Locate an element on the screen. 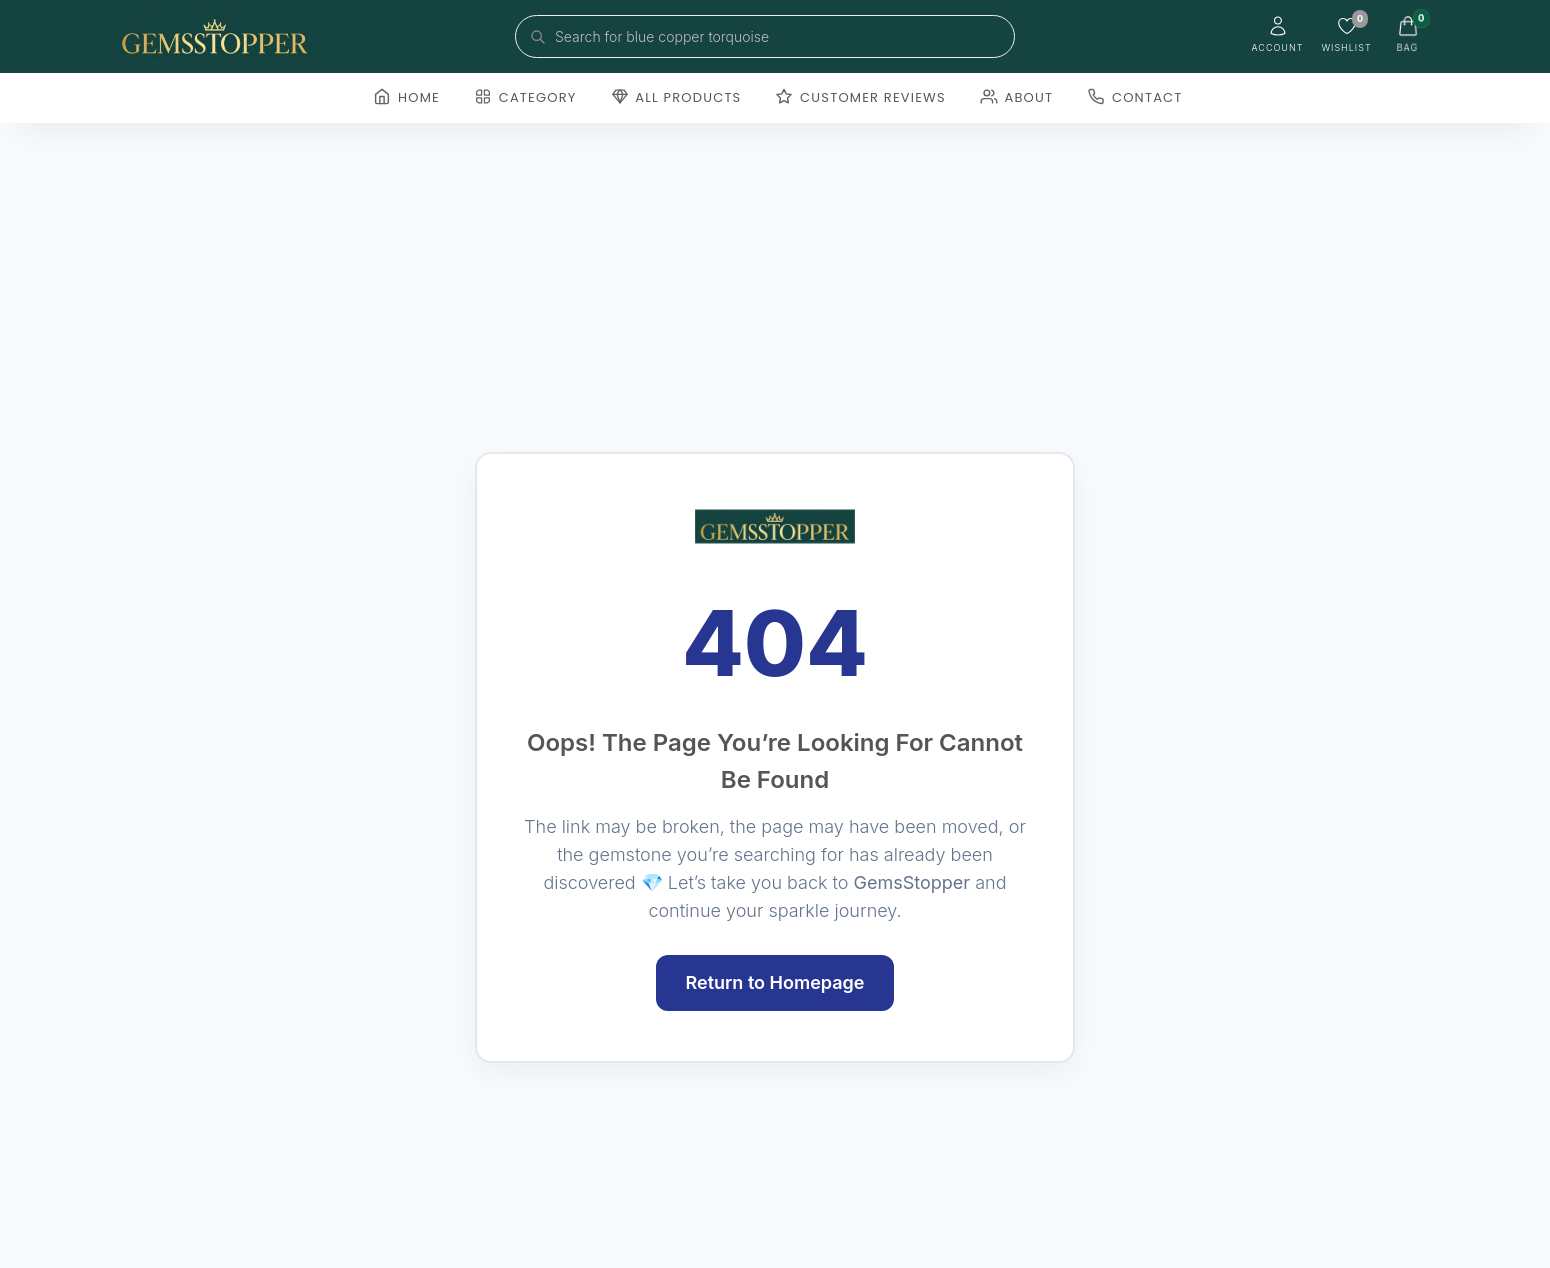 The image size is (1550, 1268). Return to Homepage is located at coordinates (775, 982).